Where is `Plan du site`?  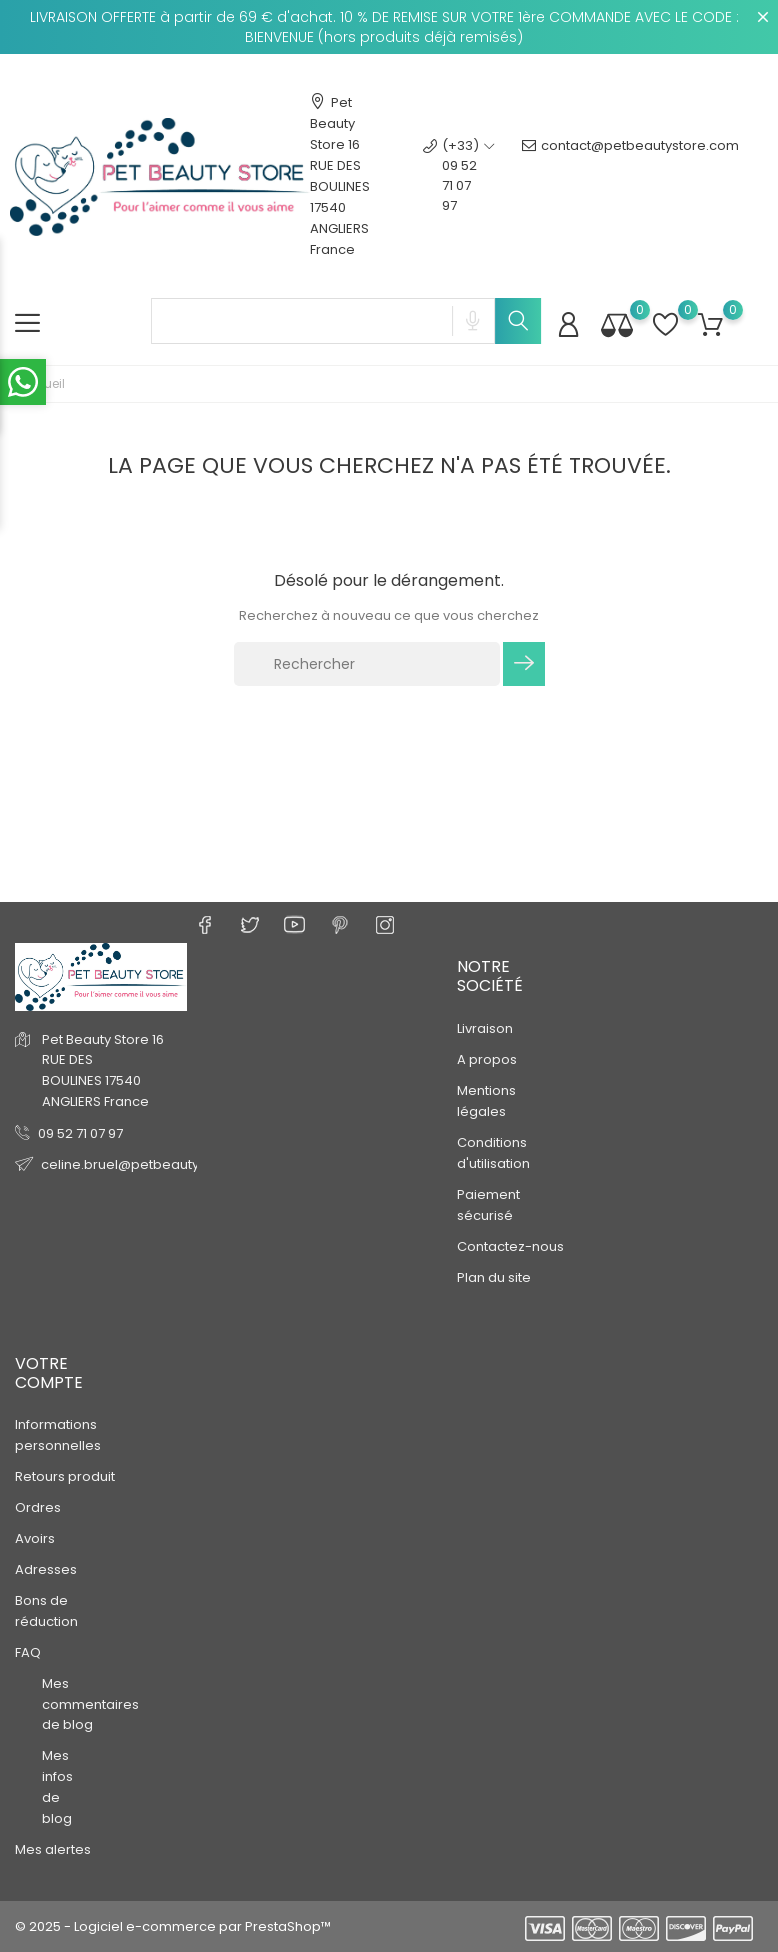 Plan du site is located at coordinates (494, 1276).